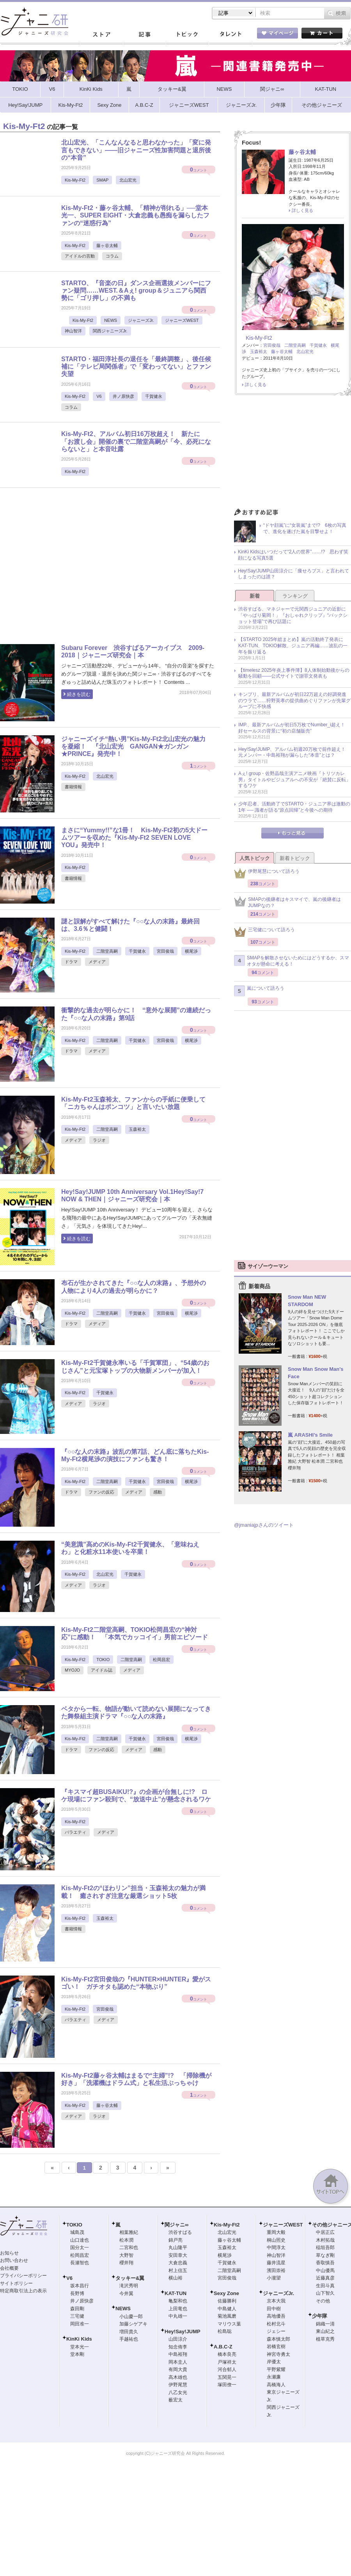 The width and height of the screenshot is (351, 2576). What do you see at coordinates (278, 2339) in the screenshot?
I see `森本慎太郎` at bounding box center [278, 2339].